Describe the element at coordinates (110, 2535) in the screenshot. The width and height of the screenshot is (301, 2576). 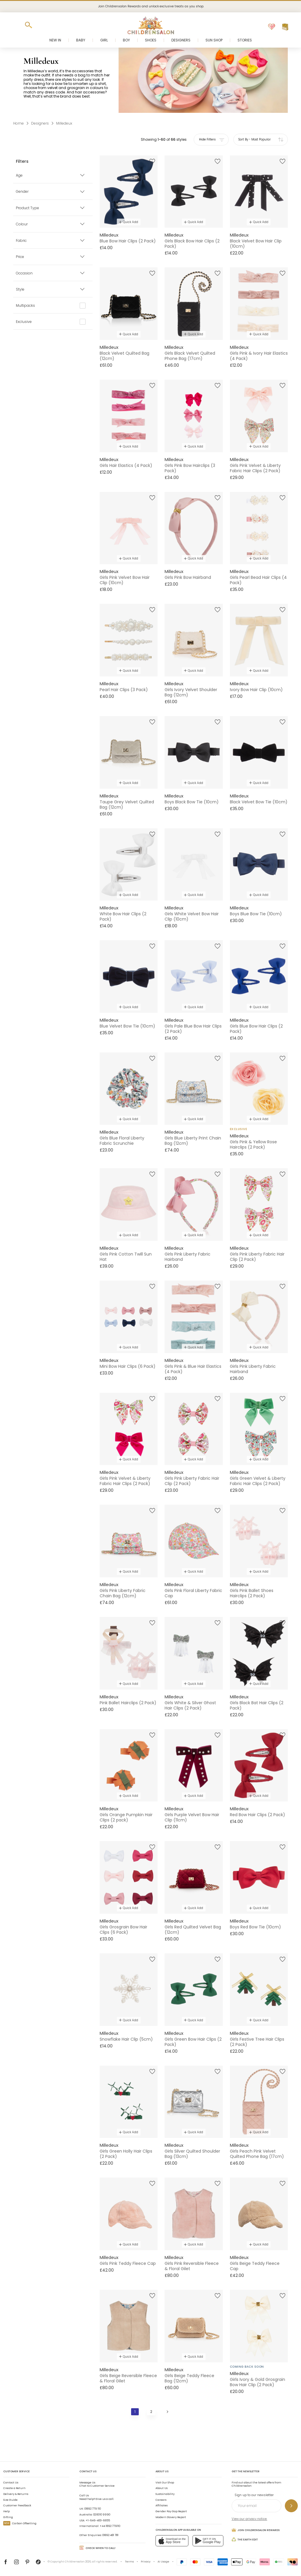
I see `01892 481 781` at that location.